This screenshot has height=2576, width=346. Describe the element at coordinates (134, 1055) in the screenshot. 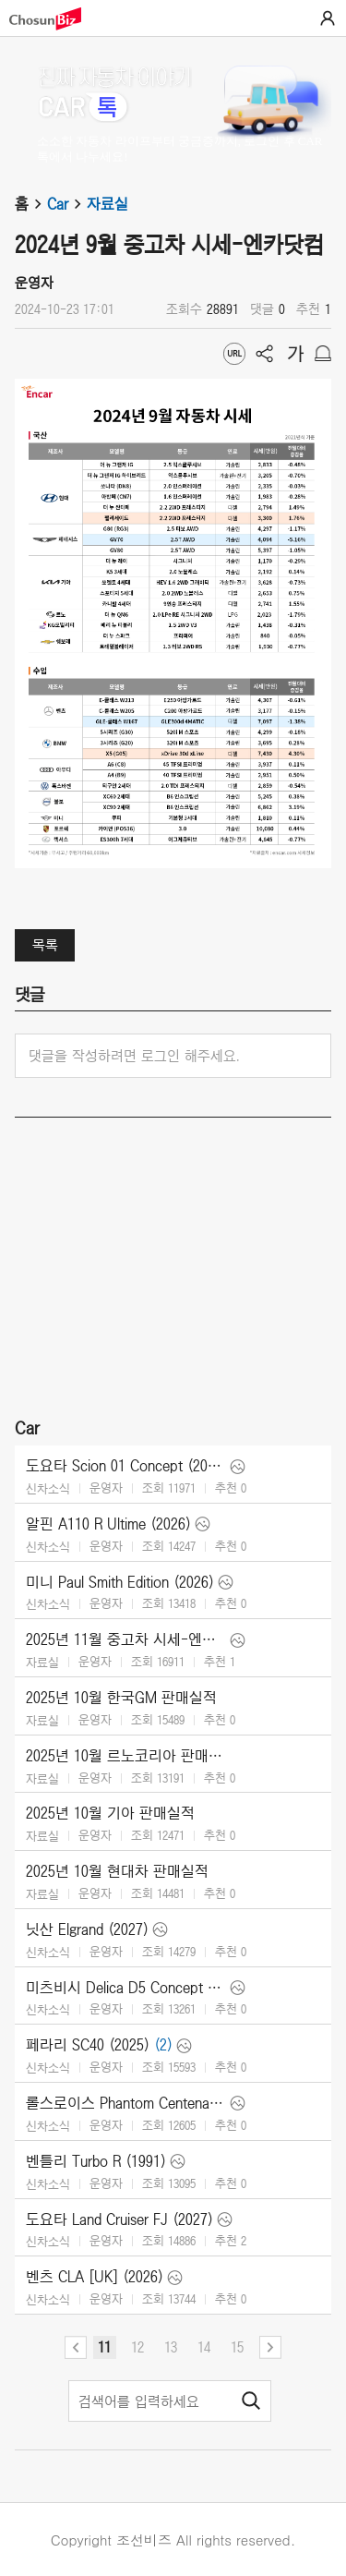

I see `댓글을 작성하려면 로그인 해주세요.` at that location.